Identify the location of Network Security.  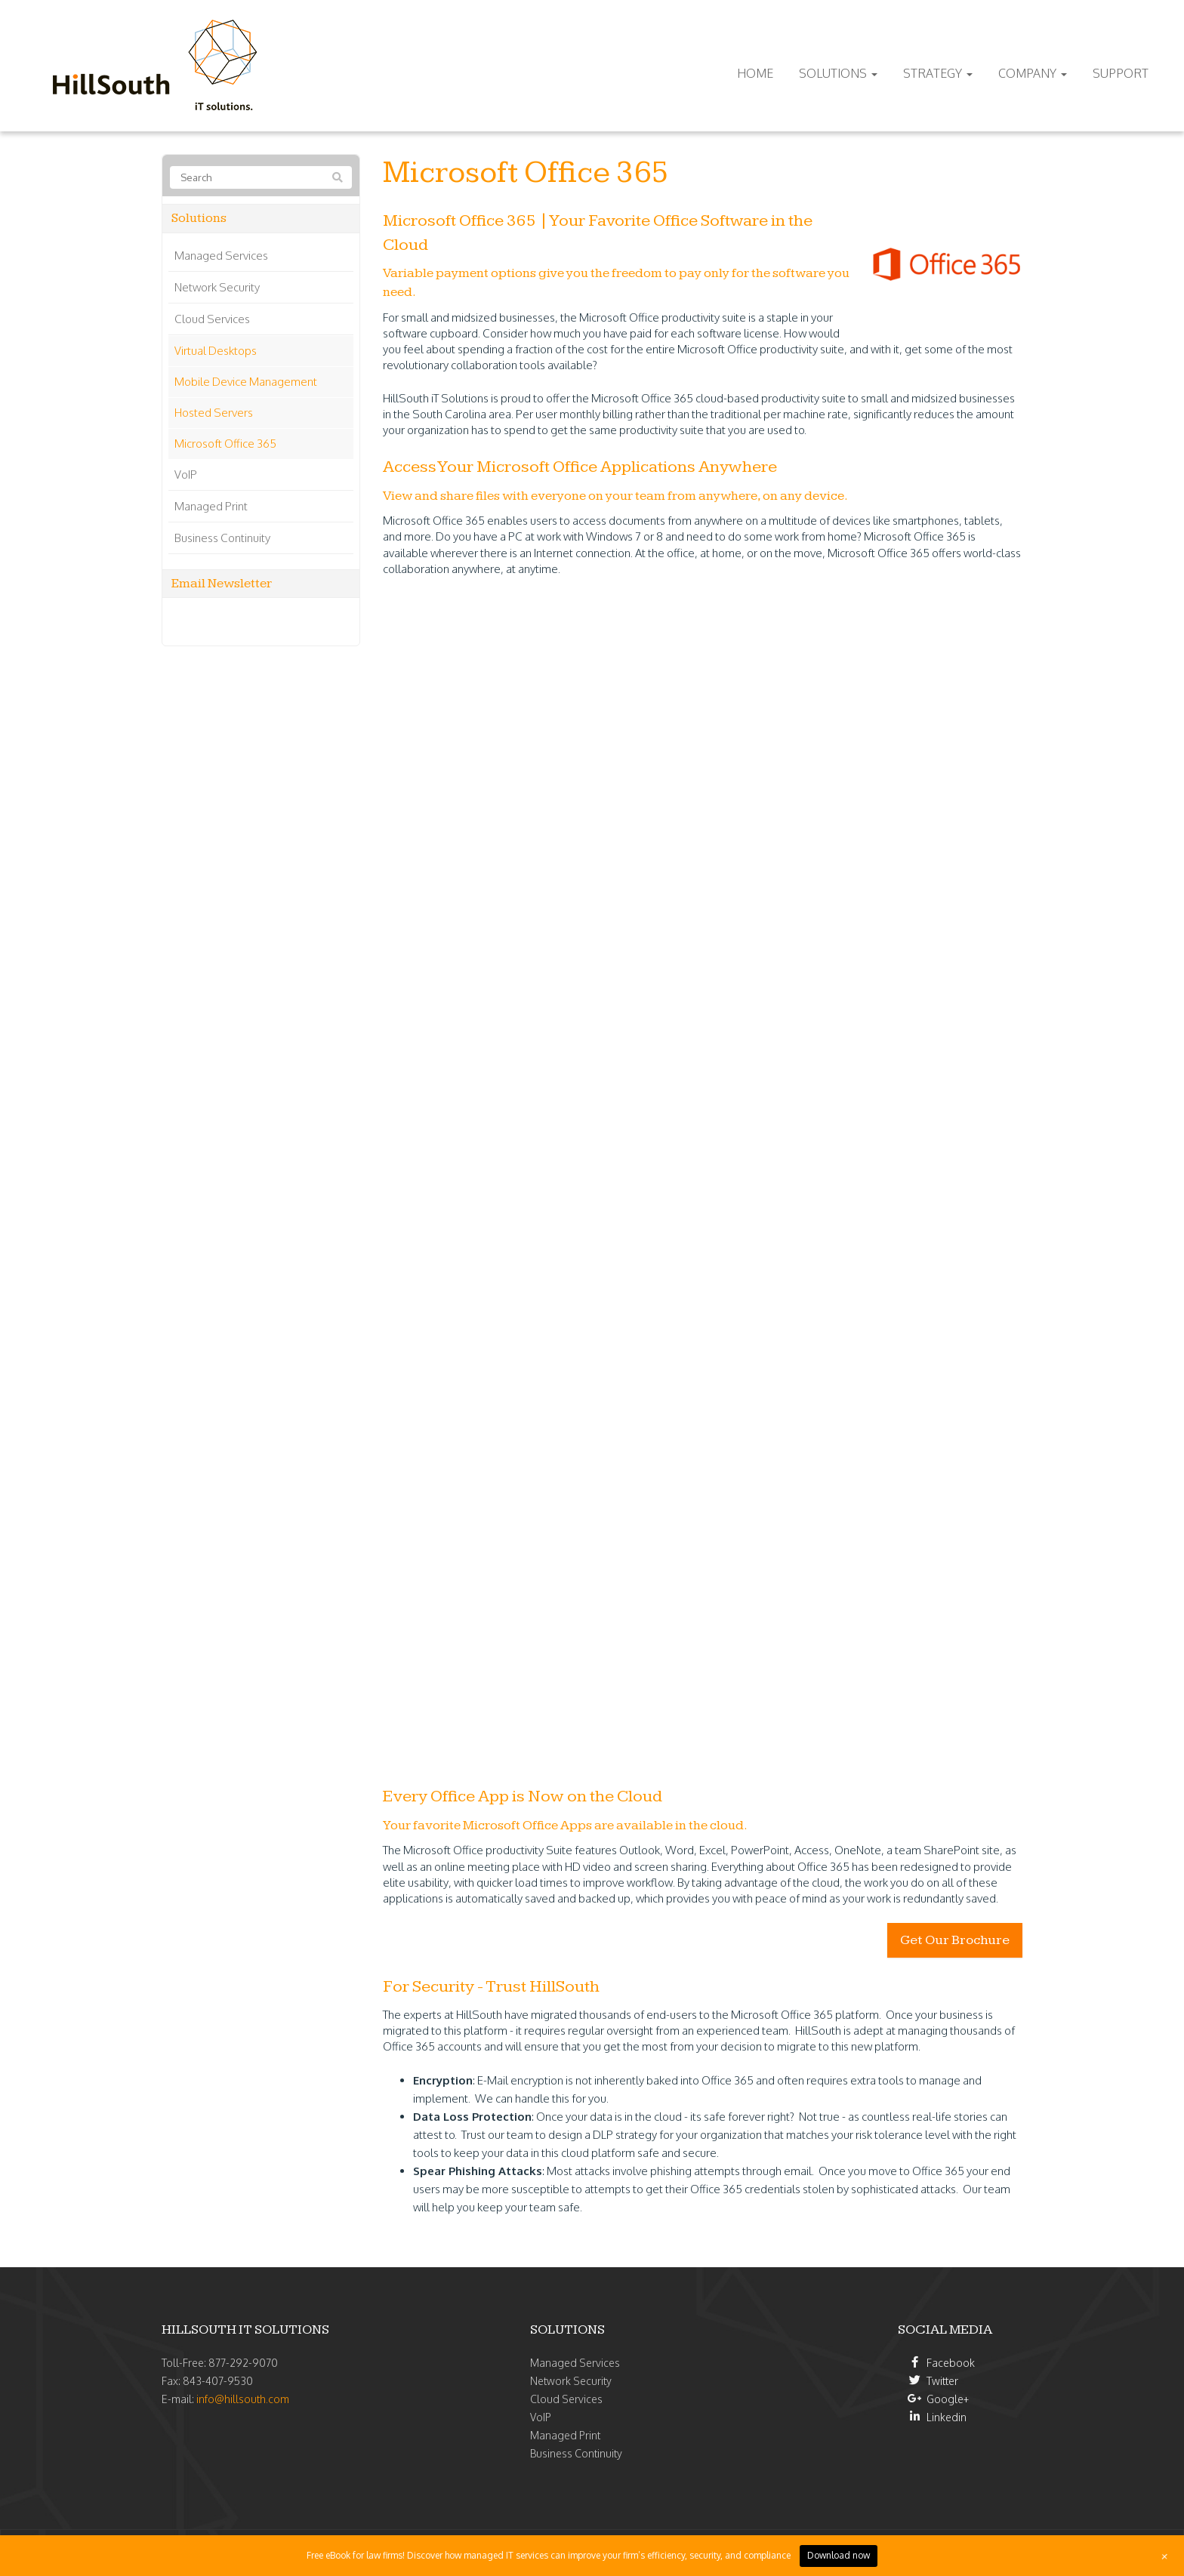
(217, 287).